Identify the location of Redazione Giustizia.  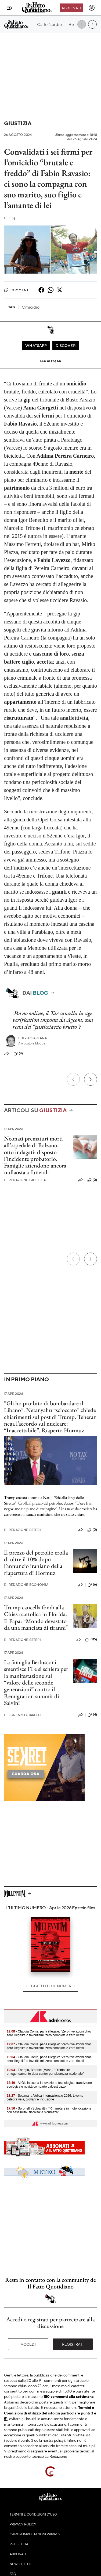
(25, 1180).